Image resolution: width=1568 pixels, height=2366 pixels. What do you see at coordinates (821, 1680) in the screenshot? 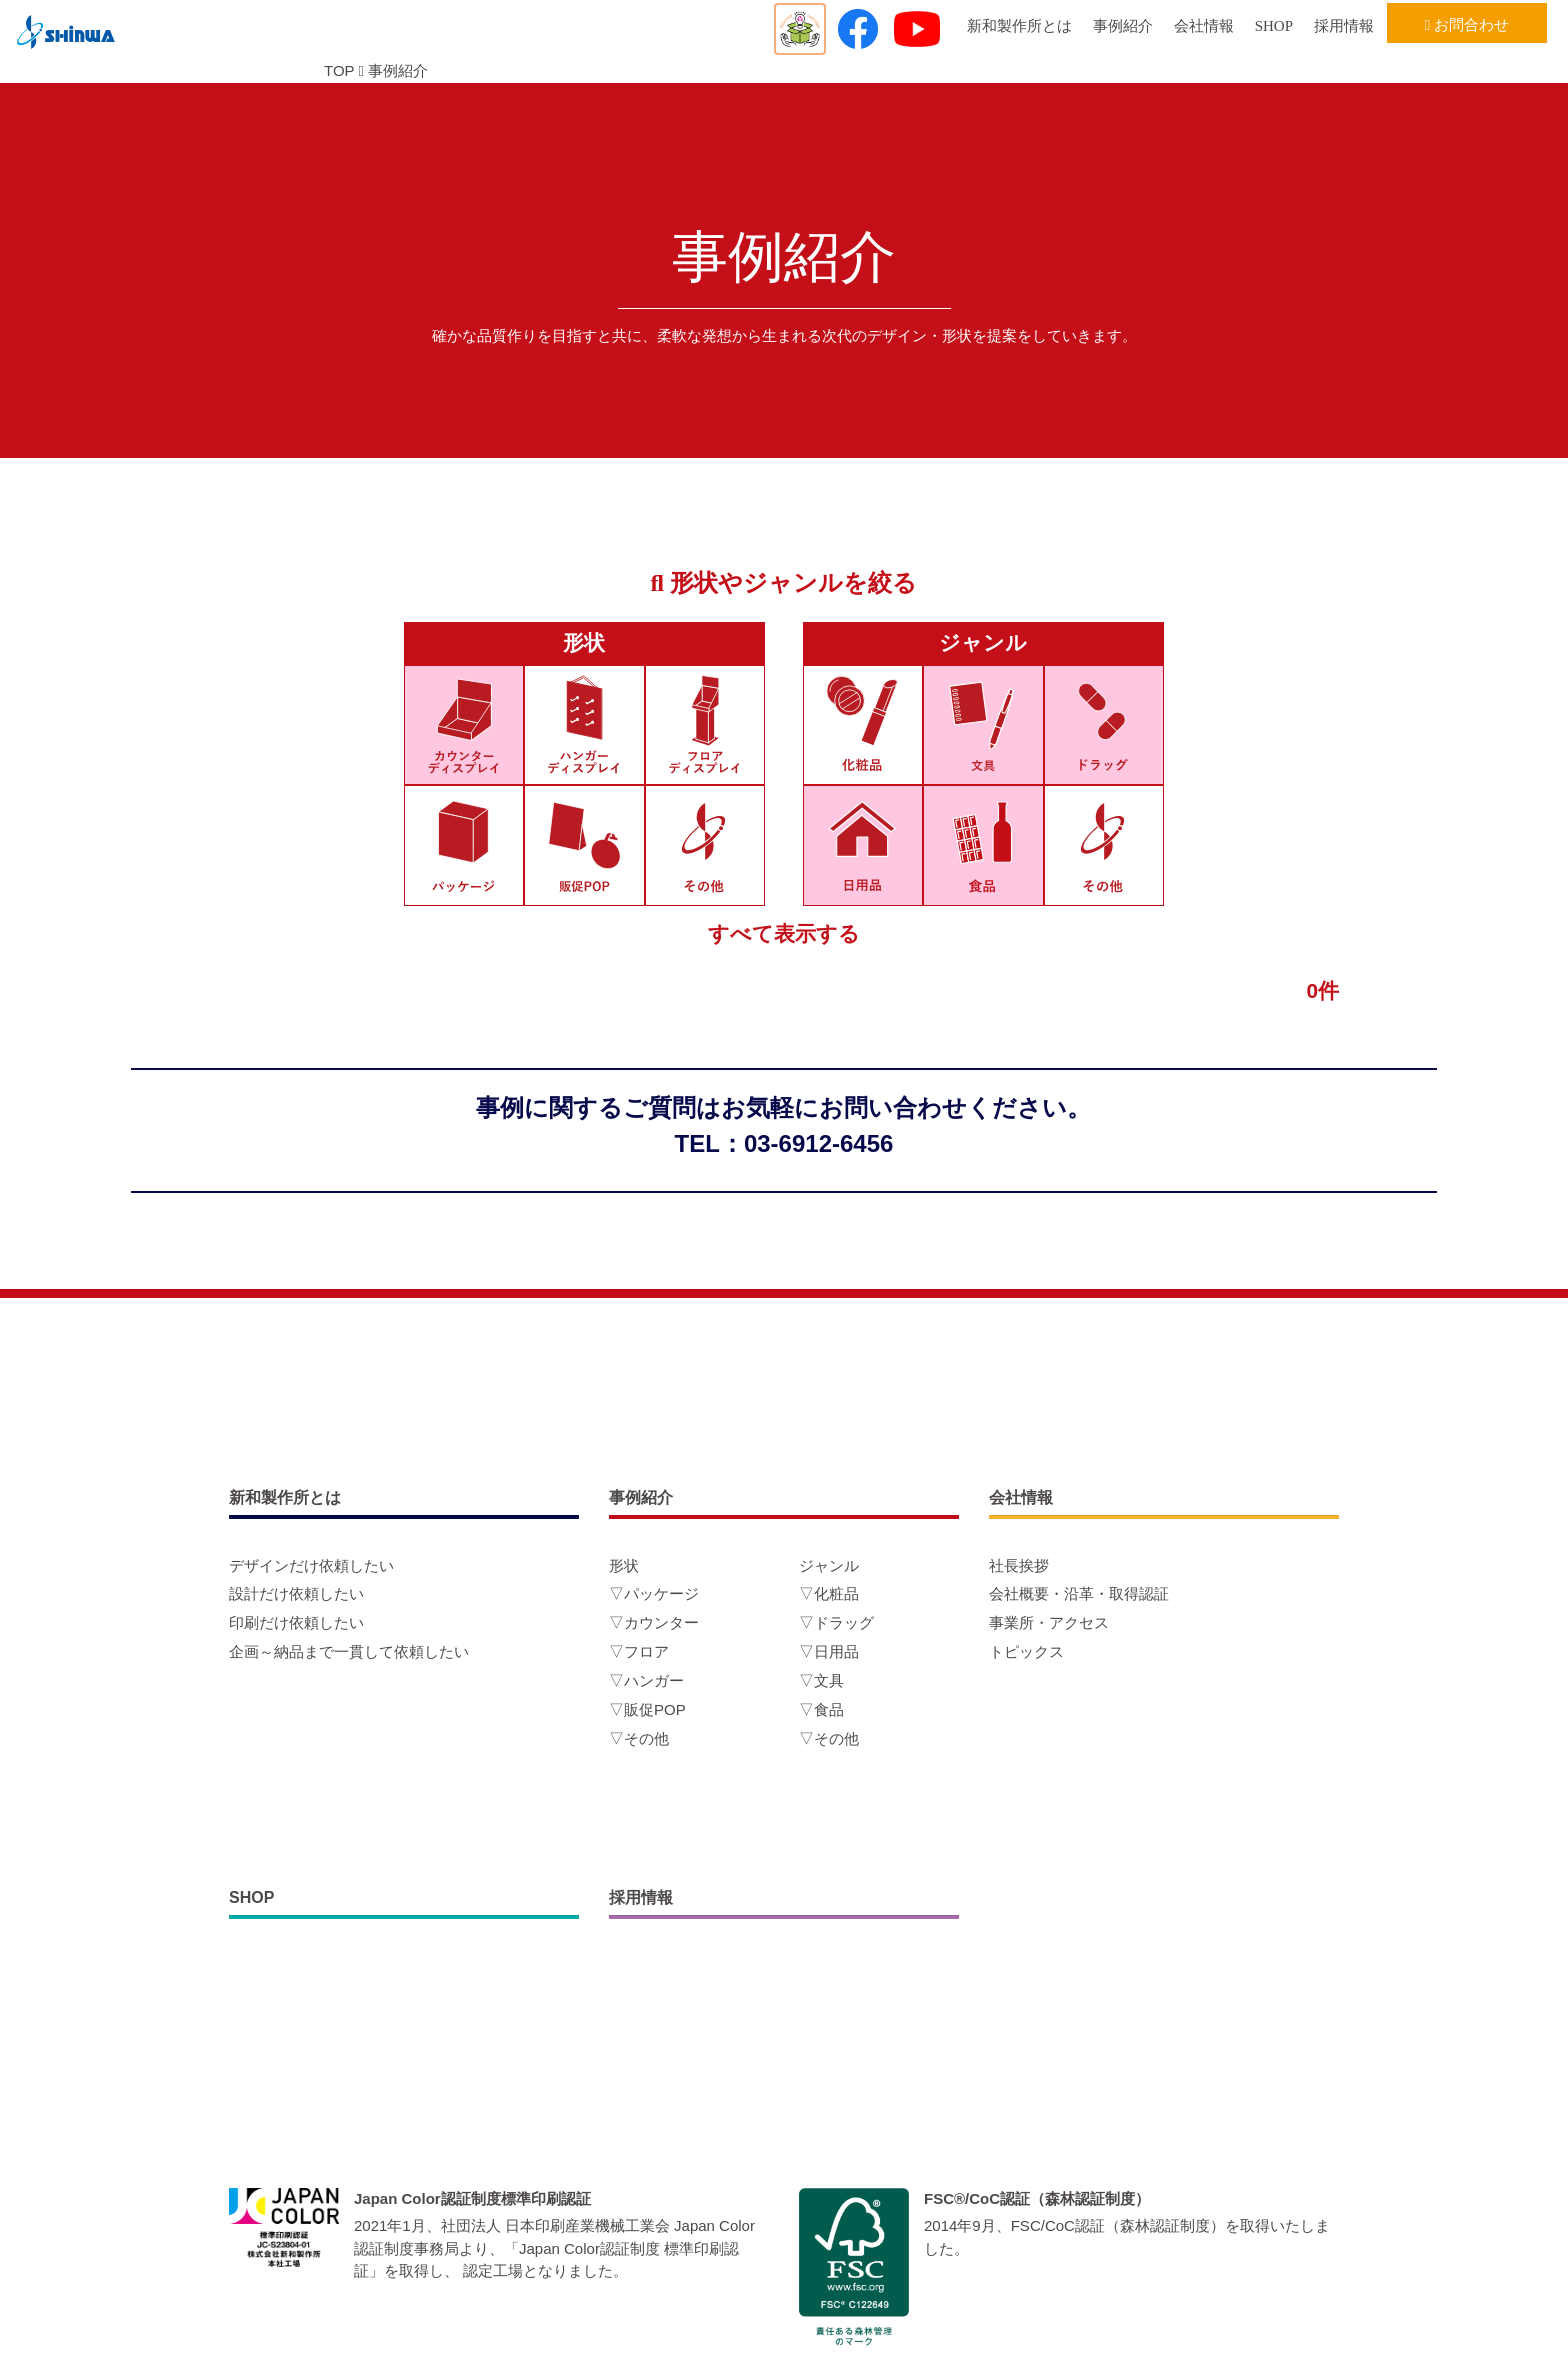
I see `▽文具` at bounding box center [821, 1680].